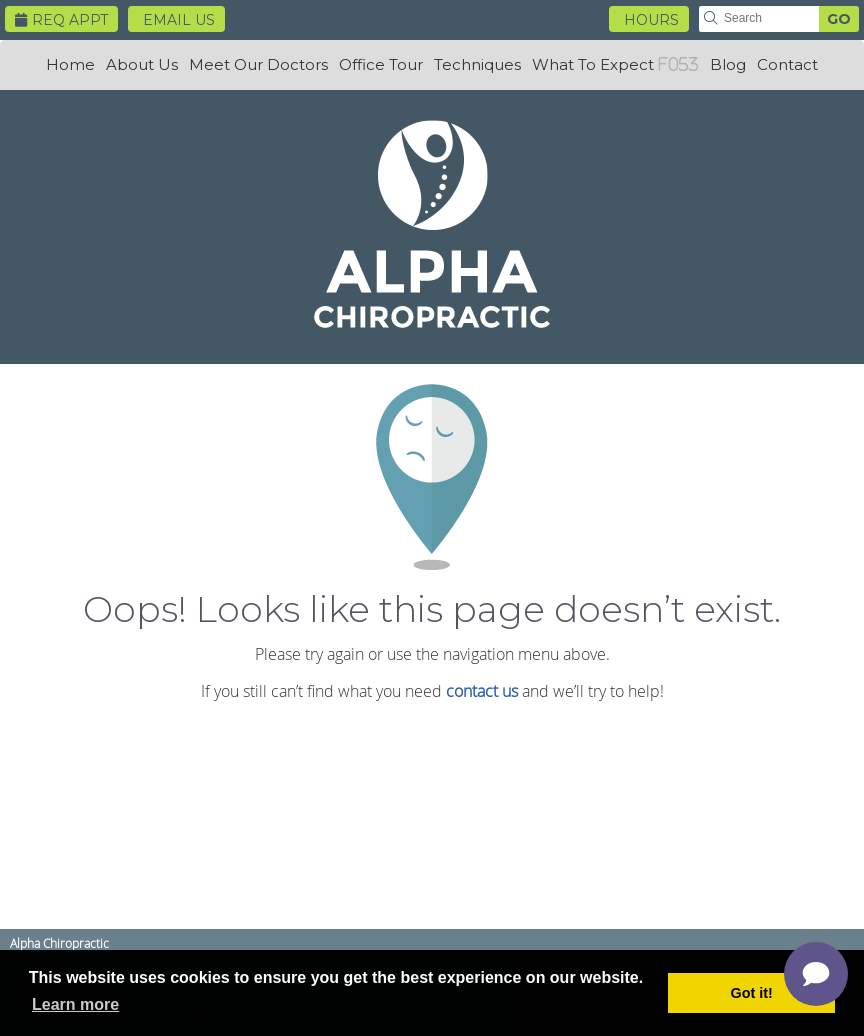 The height and width of the screenshot is (1036, 864). Describe the element at coordinates (258, 64) in the screenshot. I see `Meet Our Doctors` at that location.